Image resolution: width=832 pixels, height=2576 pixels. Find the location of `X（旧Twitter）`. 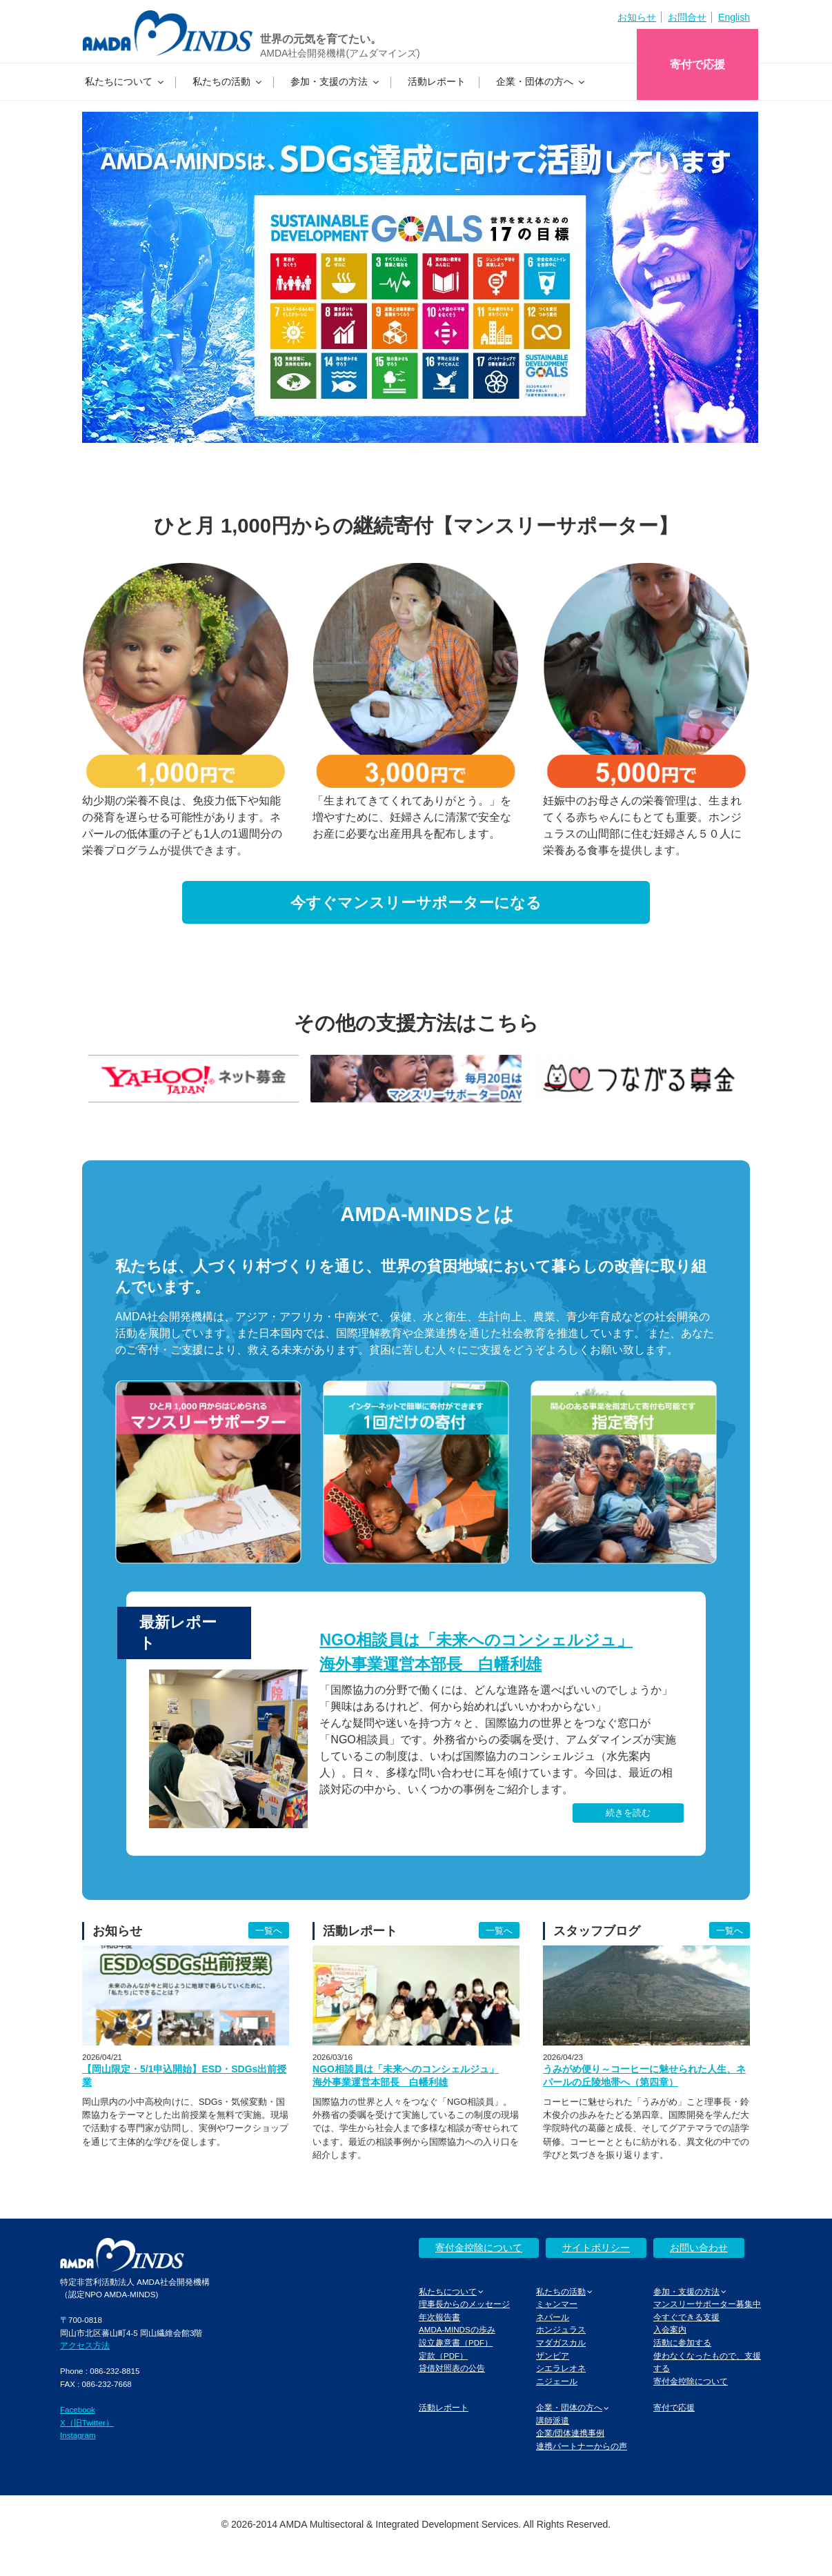

X（旧Twitter） is located at coordinates (87, 2422).